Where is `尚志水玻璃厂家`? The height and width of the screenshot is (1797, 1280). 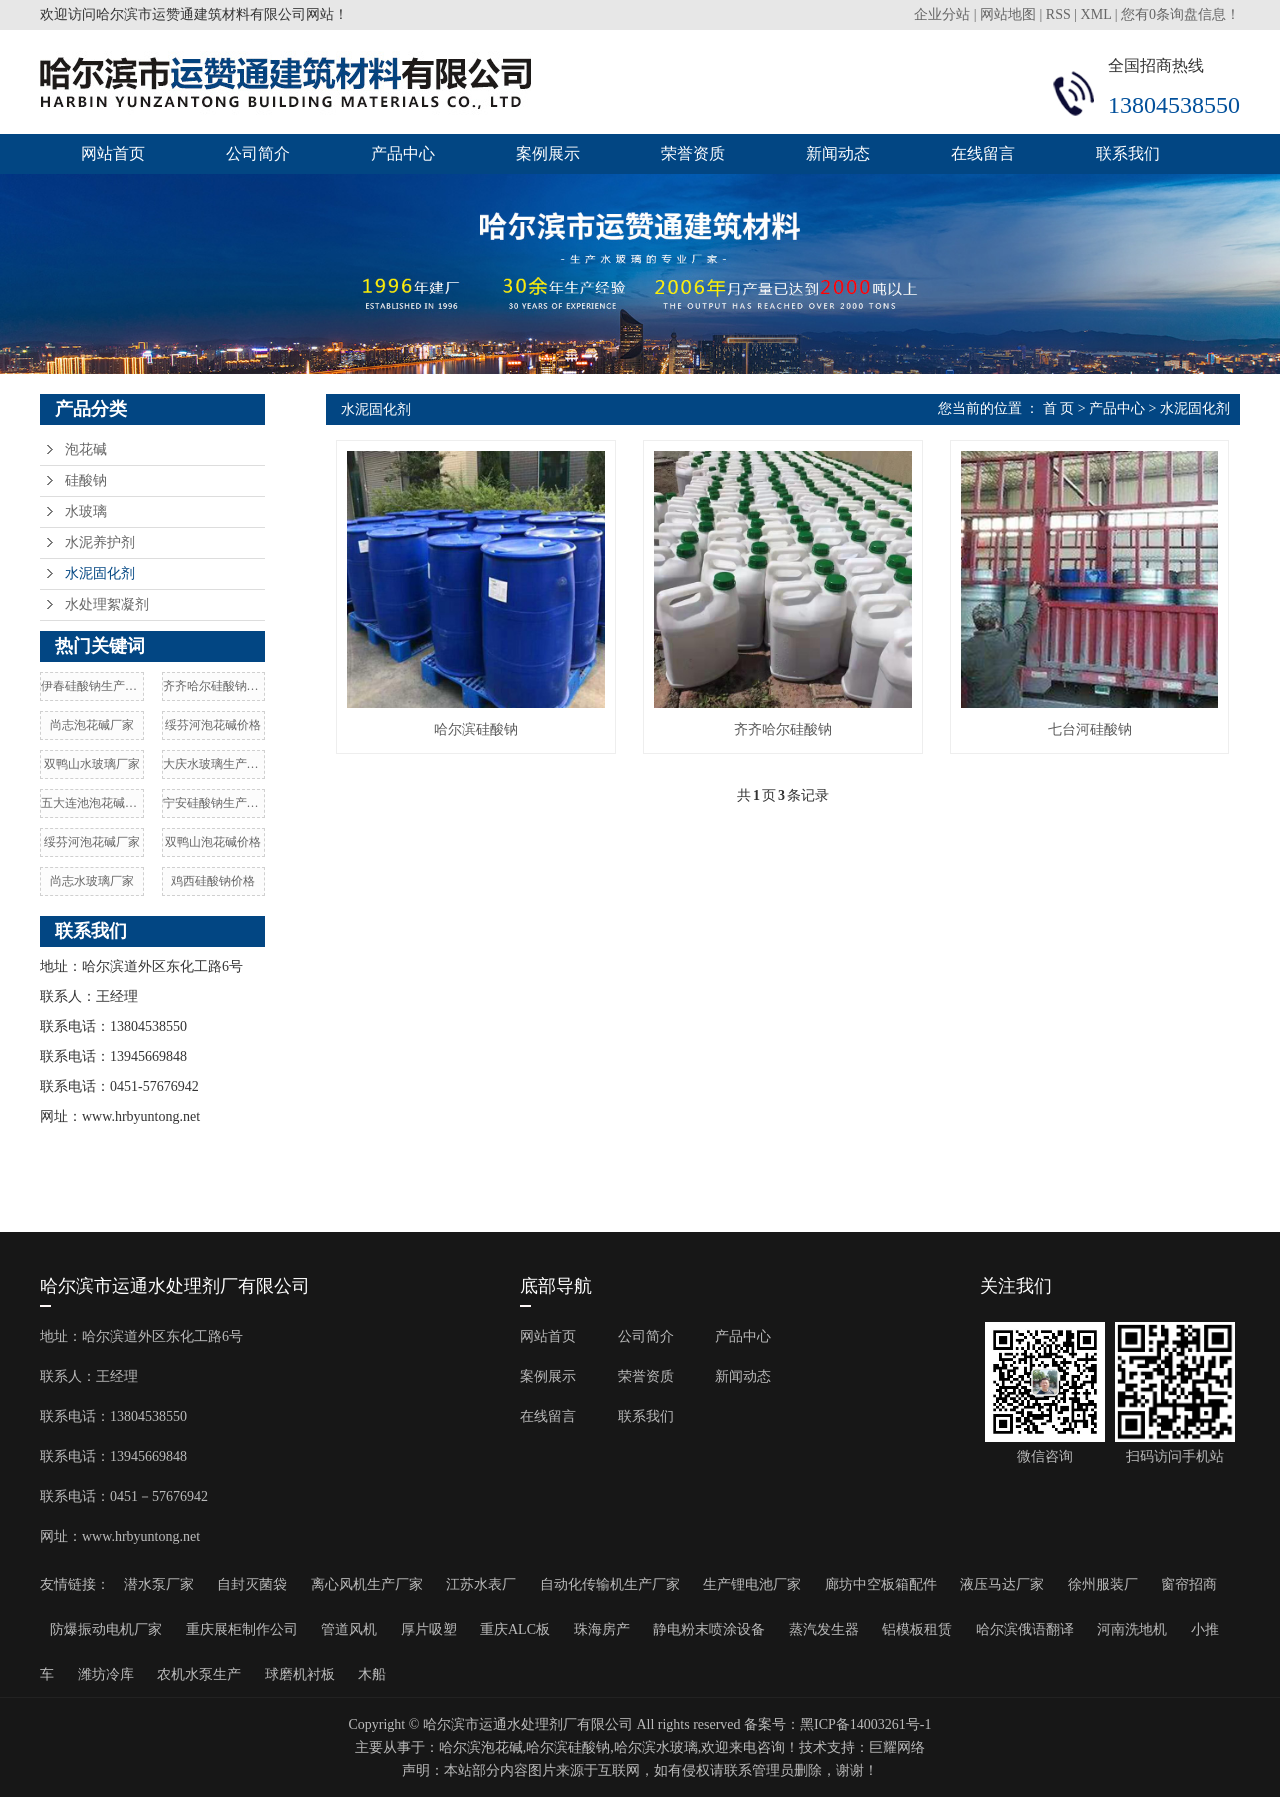 尚志水玻璃厂家 is located at coordinates (92, 881).